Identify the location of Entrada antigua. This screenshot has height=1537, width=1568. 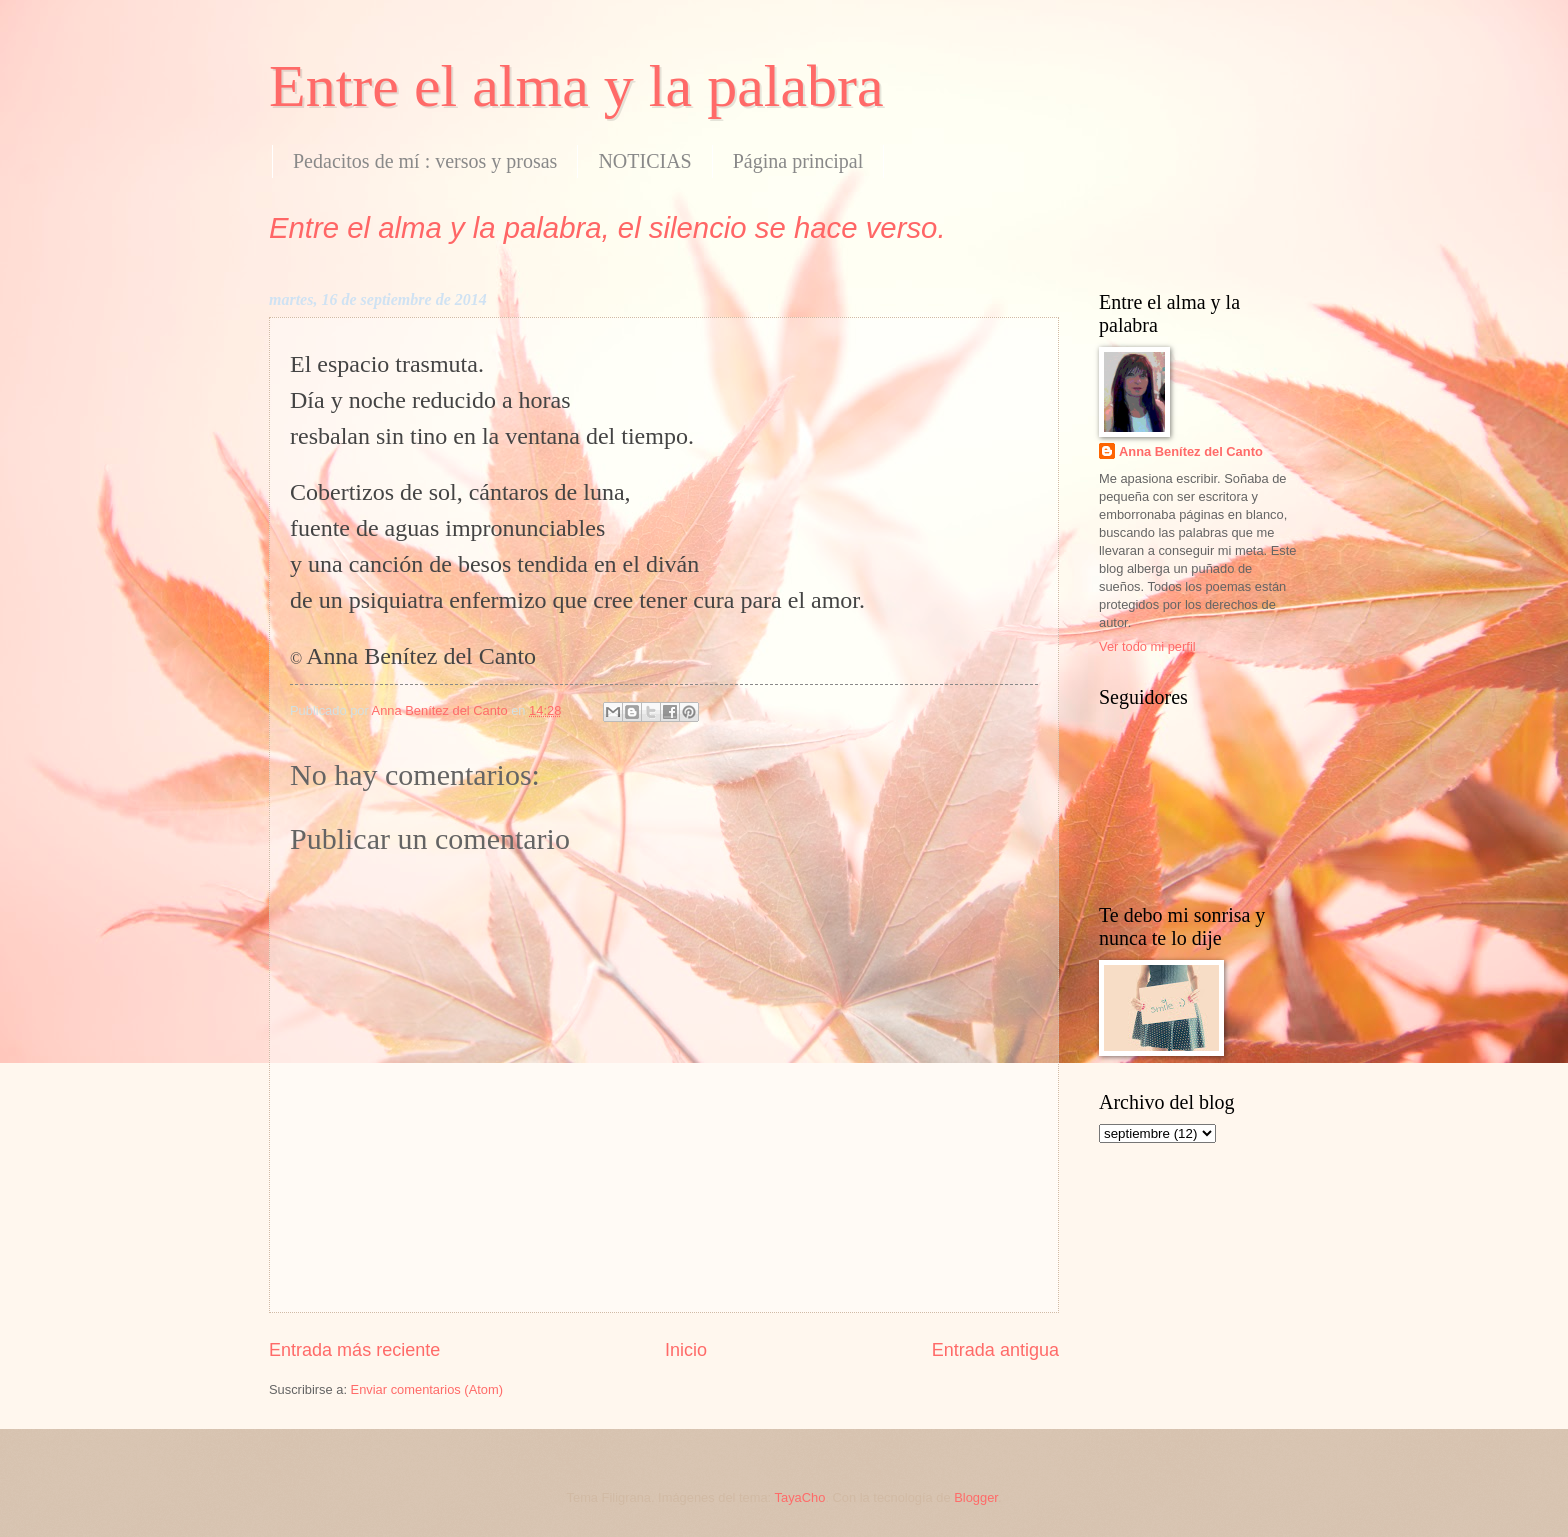
(995, 1350).